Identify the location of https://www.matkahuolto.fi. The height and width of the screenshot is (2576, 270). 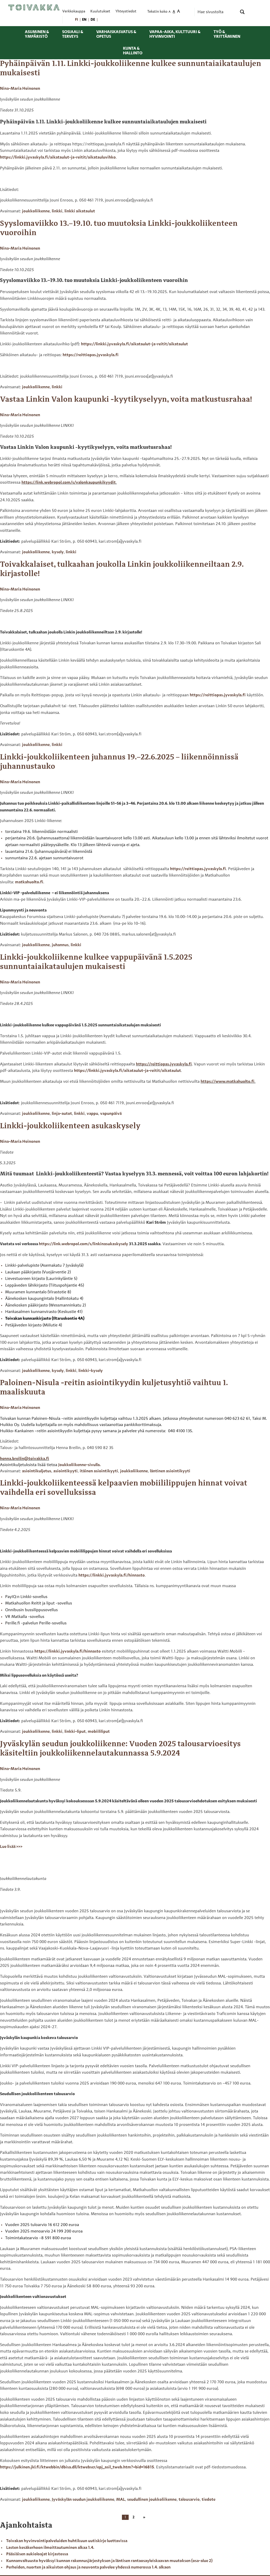
(227, 1082).